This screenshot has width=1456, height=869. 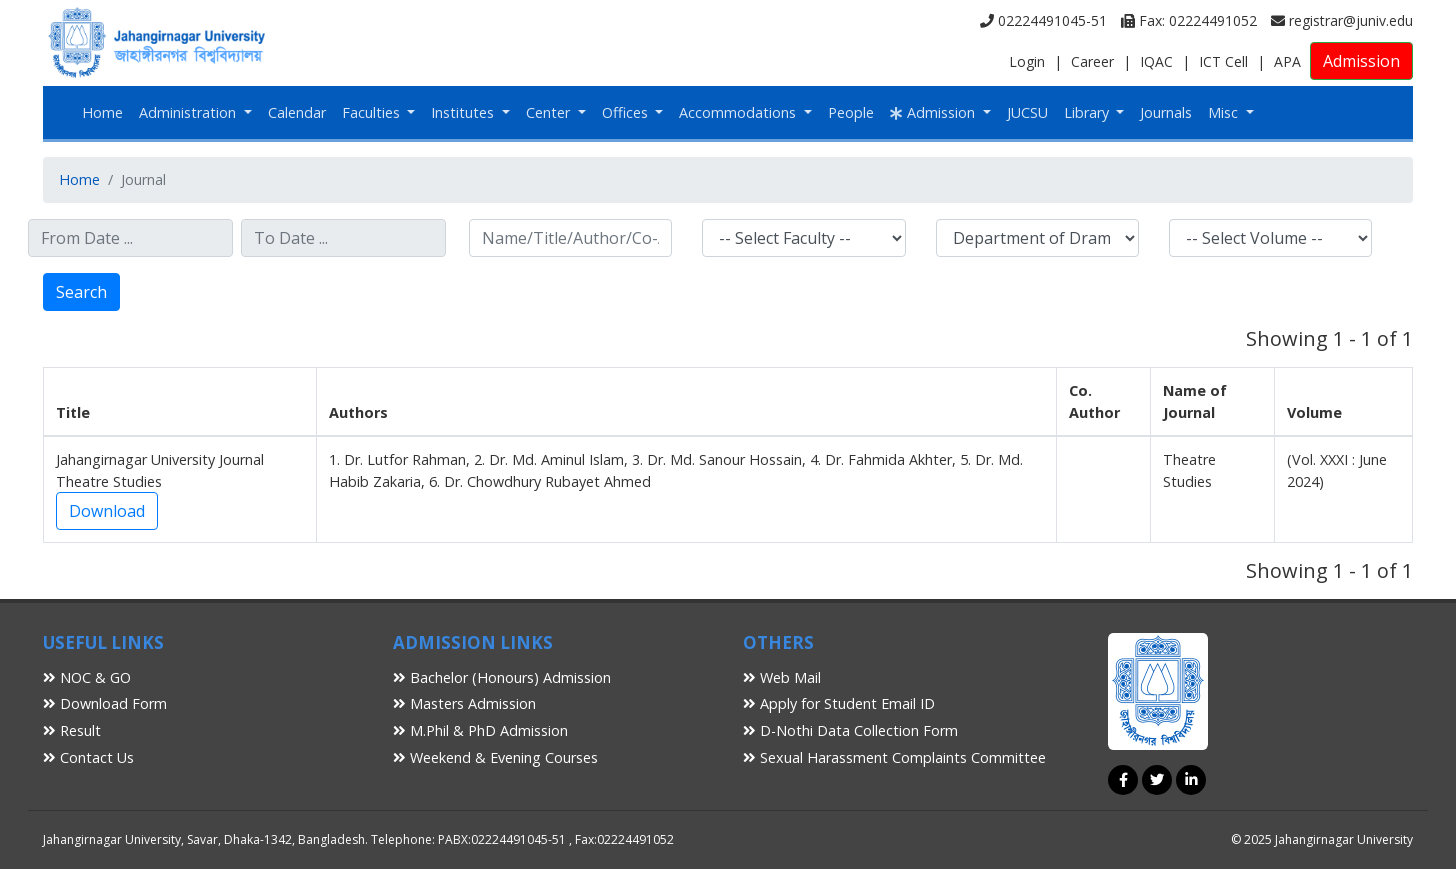 What do you see at coordinates (87, 677) in the screenshot?
I see `NOC & GO` at bounding box center [87, 677].